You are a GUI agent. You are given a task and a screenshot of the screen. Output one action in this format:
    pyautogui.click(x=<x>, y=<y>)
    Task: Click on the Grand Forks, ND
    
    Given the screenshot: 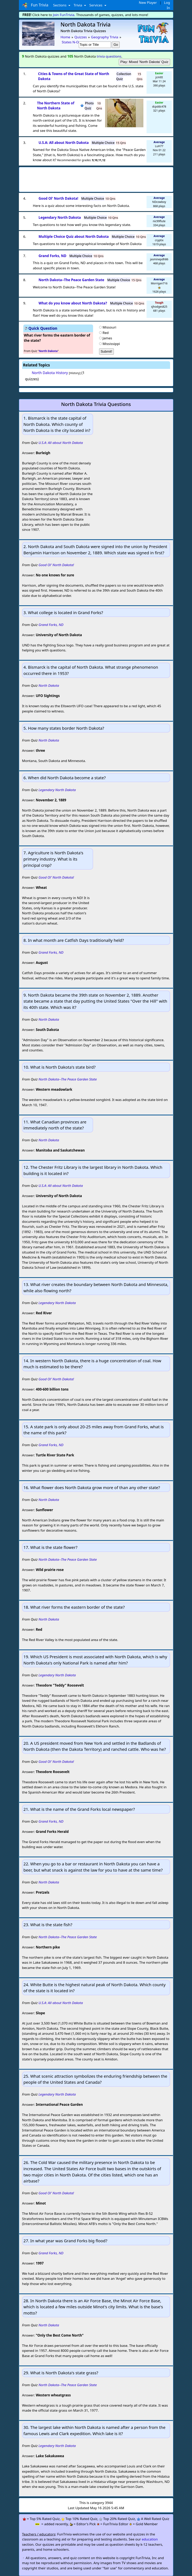 What is the action you would take?
    pyautogui.click(x=50, y=624)
    